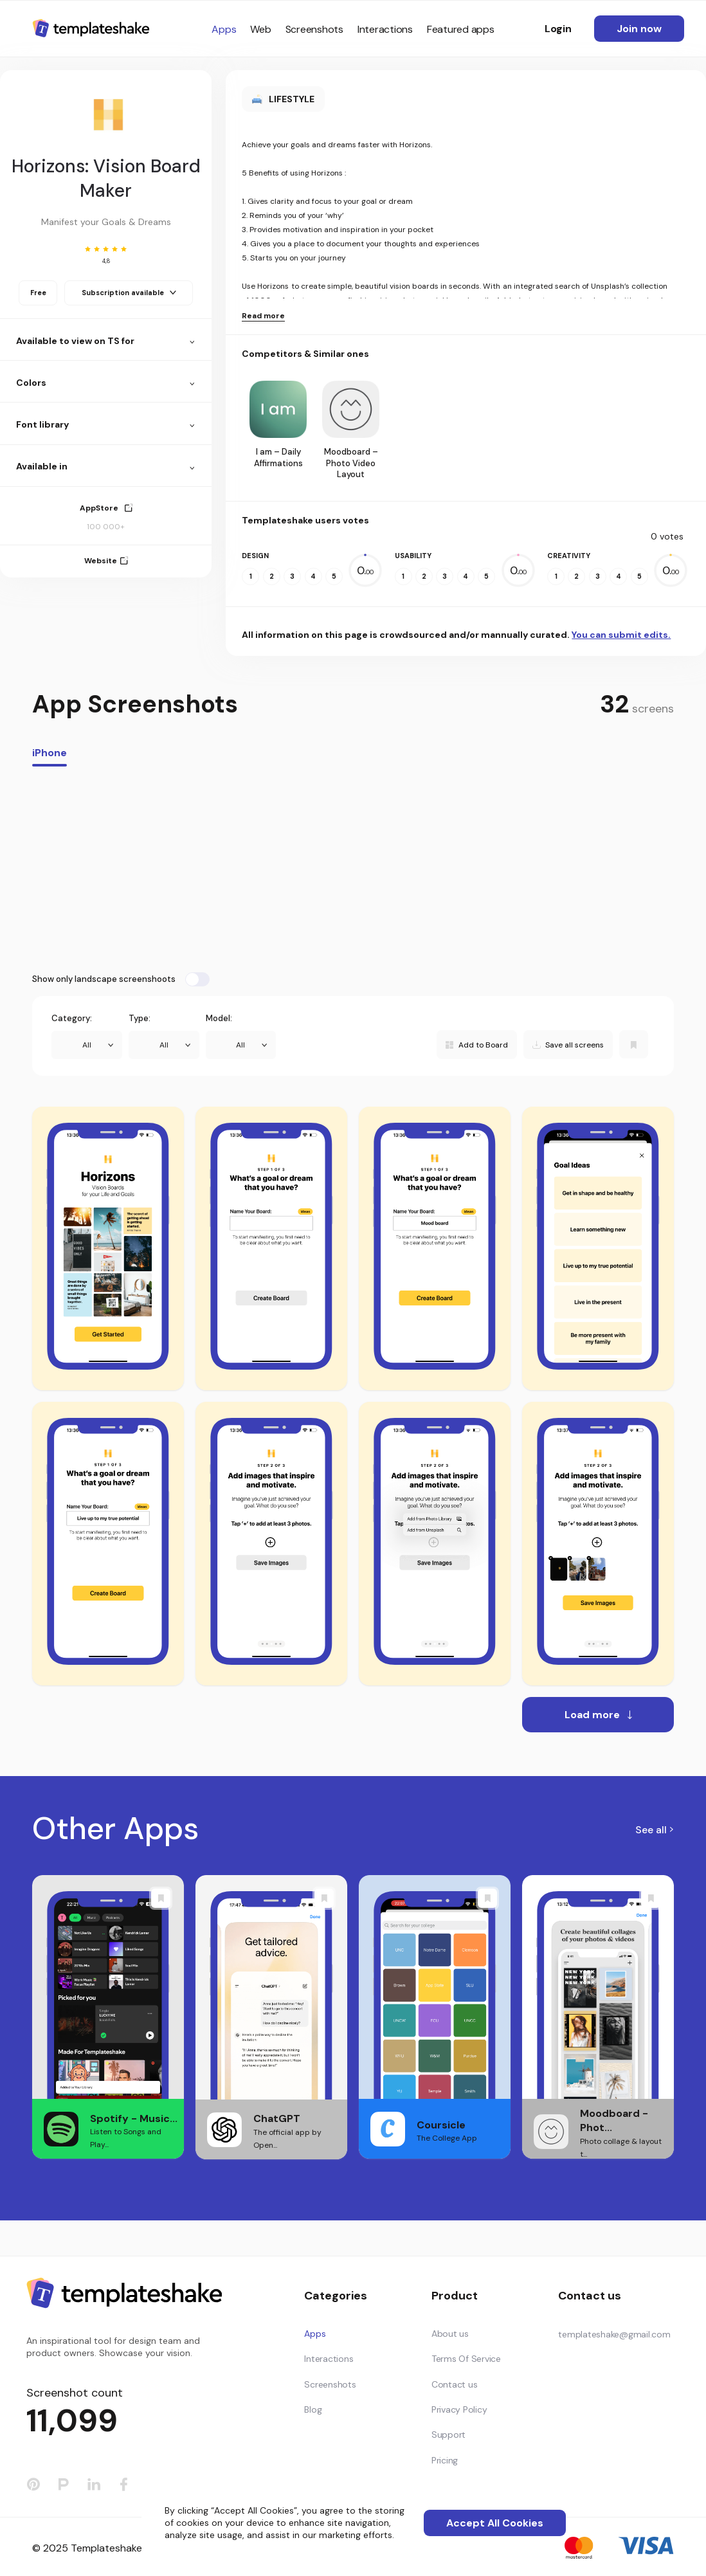  I want to click on Model:, so click(219, 1018).